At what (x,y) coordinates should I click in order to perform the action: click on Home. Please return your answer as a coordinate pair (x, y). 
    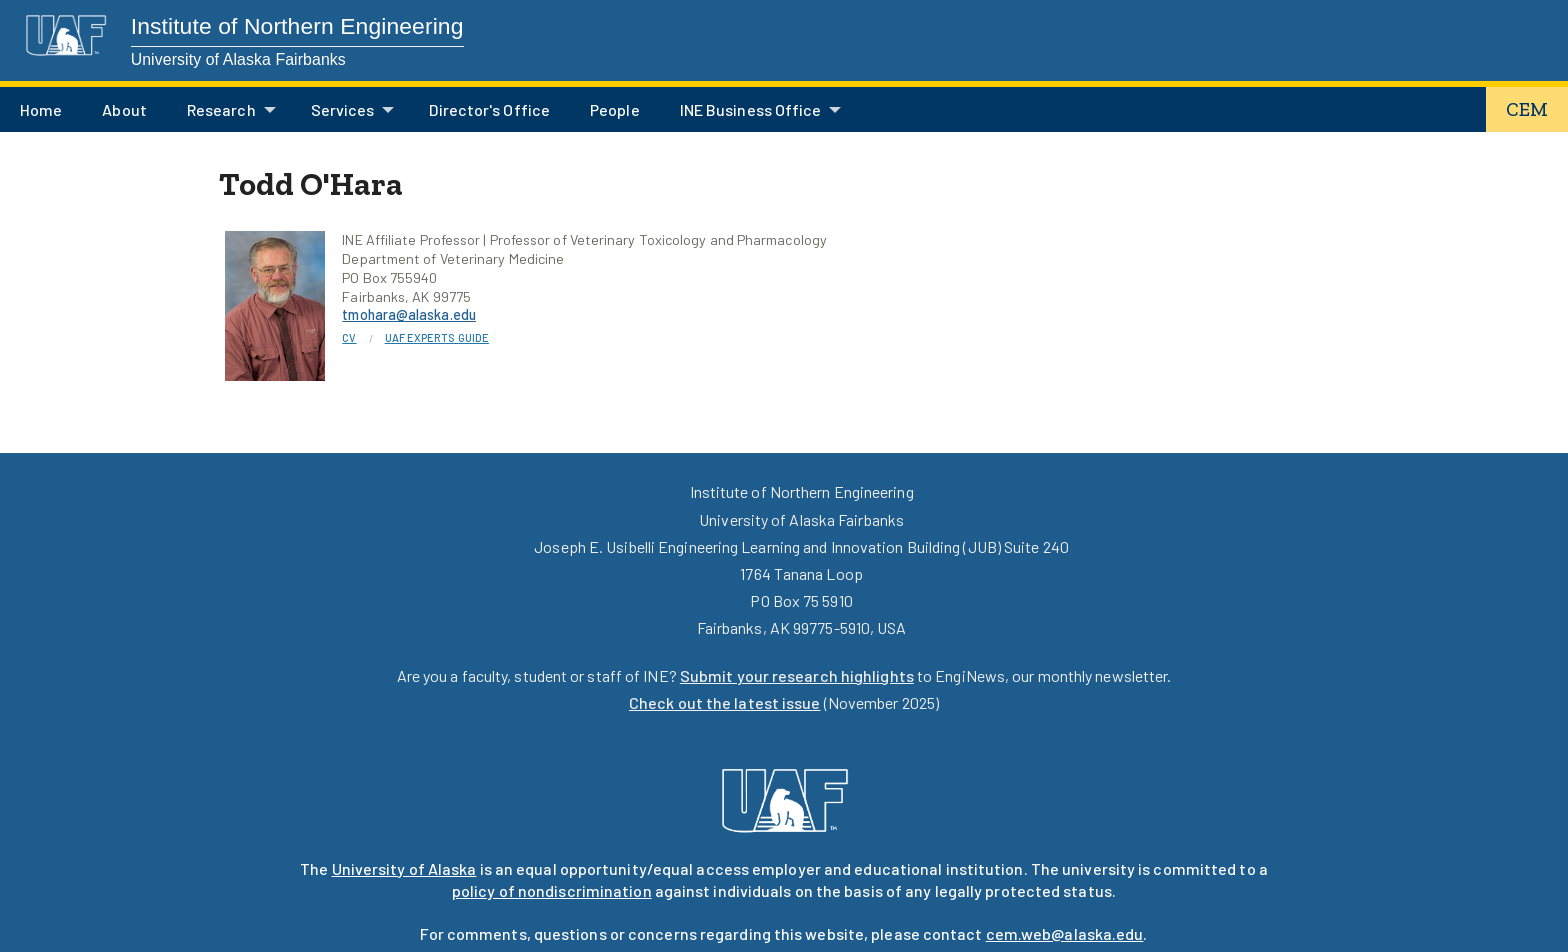
    Looking at the image, I should click on (41, 109).